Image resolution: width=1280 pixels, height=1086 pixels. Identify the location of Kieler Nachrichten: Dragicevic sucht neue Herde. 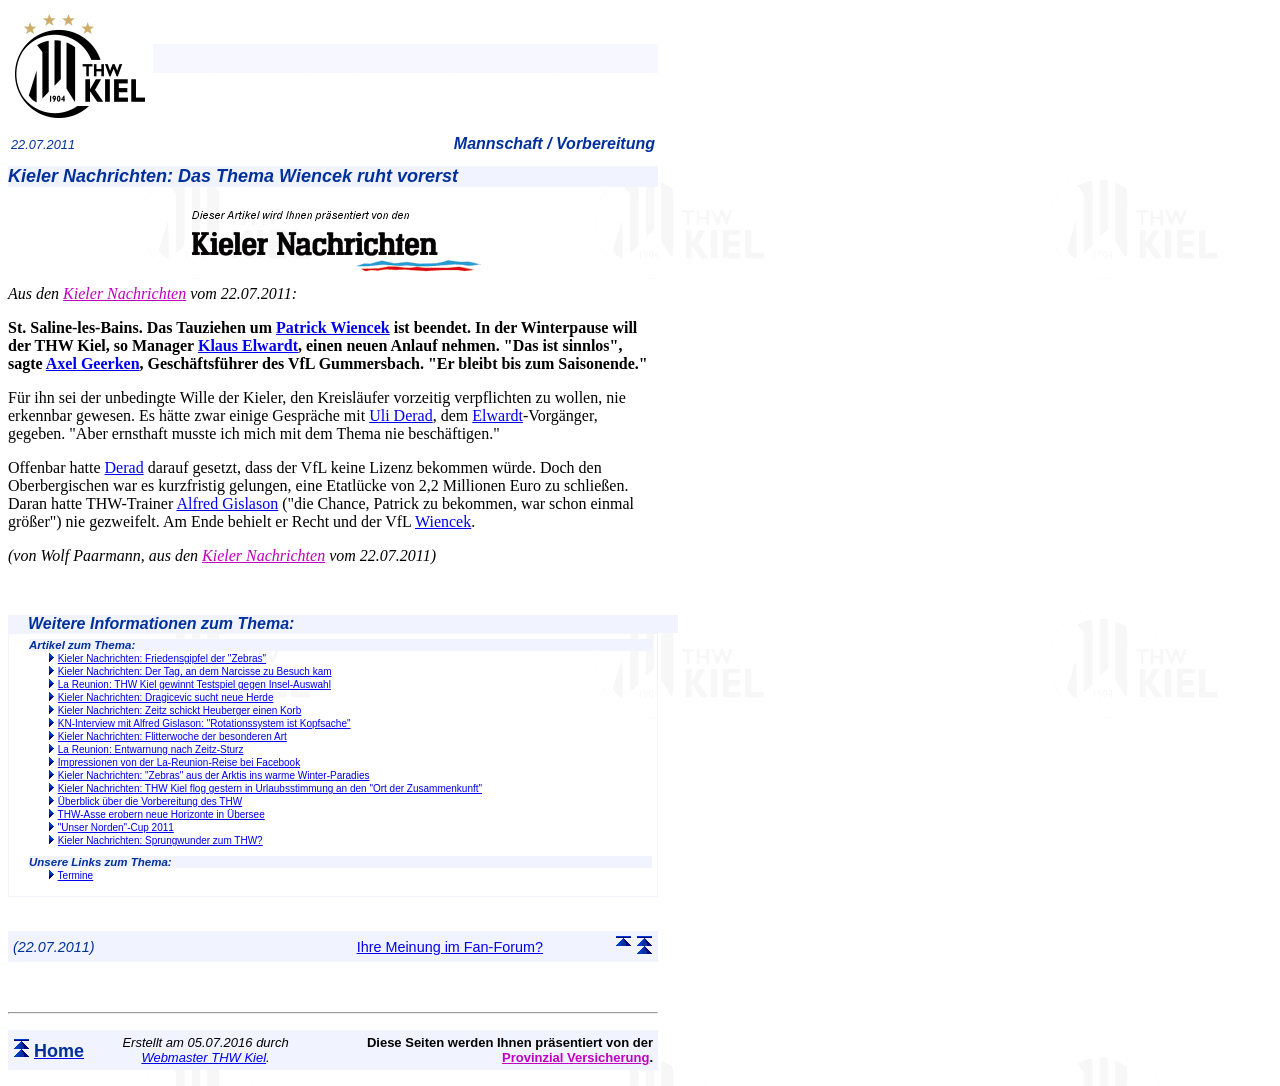
(166, 697).